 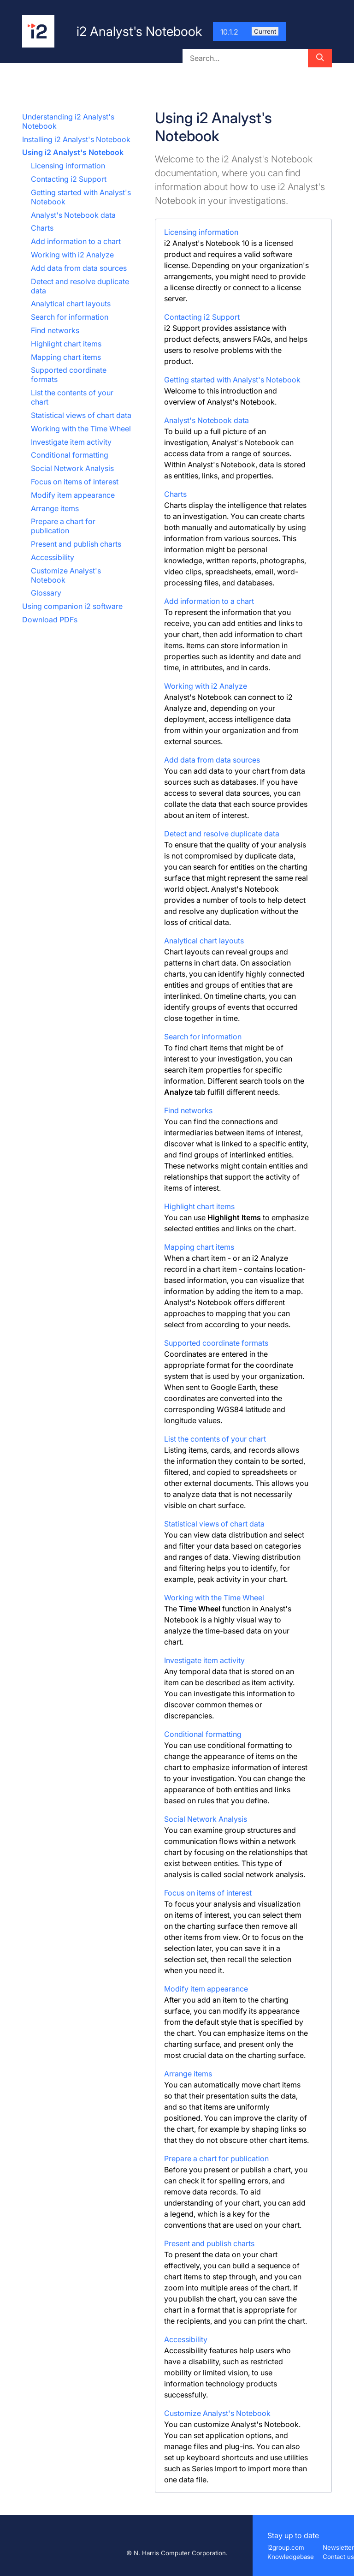 I want to click on Social Network Analysis, so click(x=72, y=468).